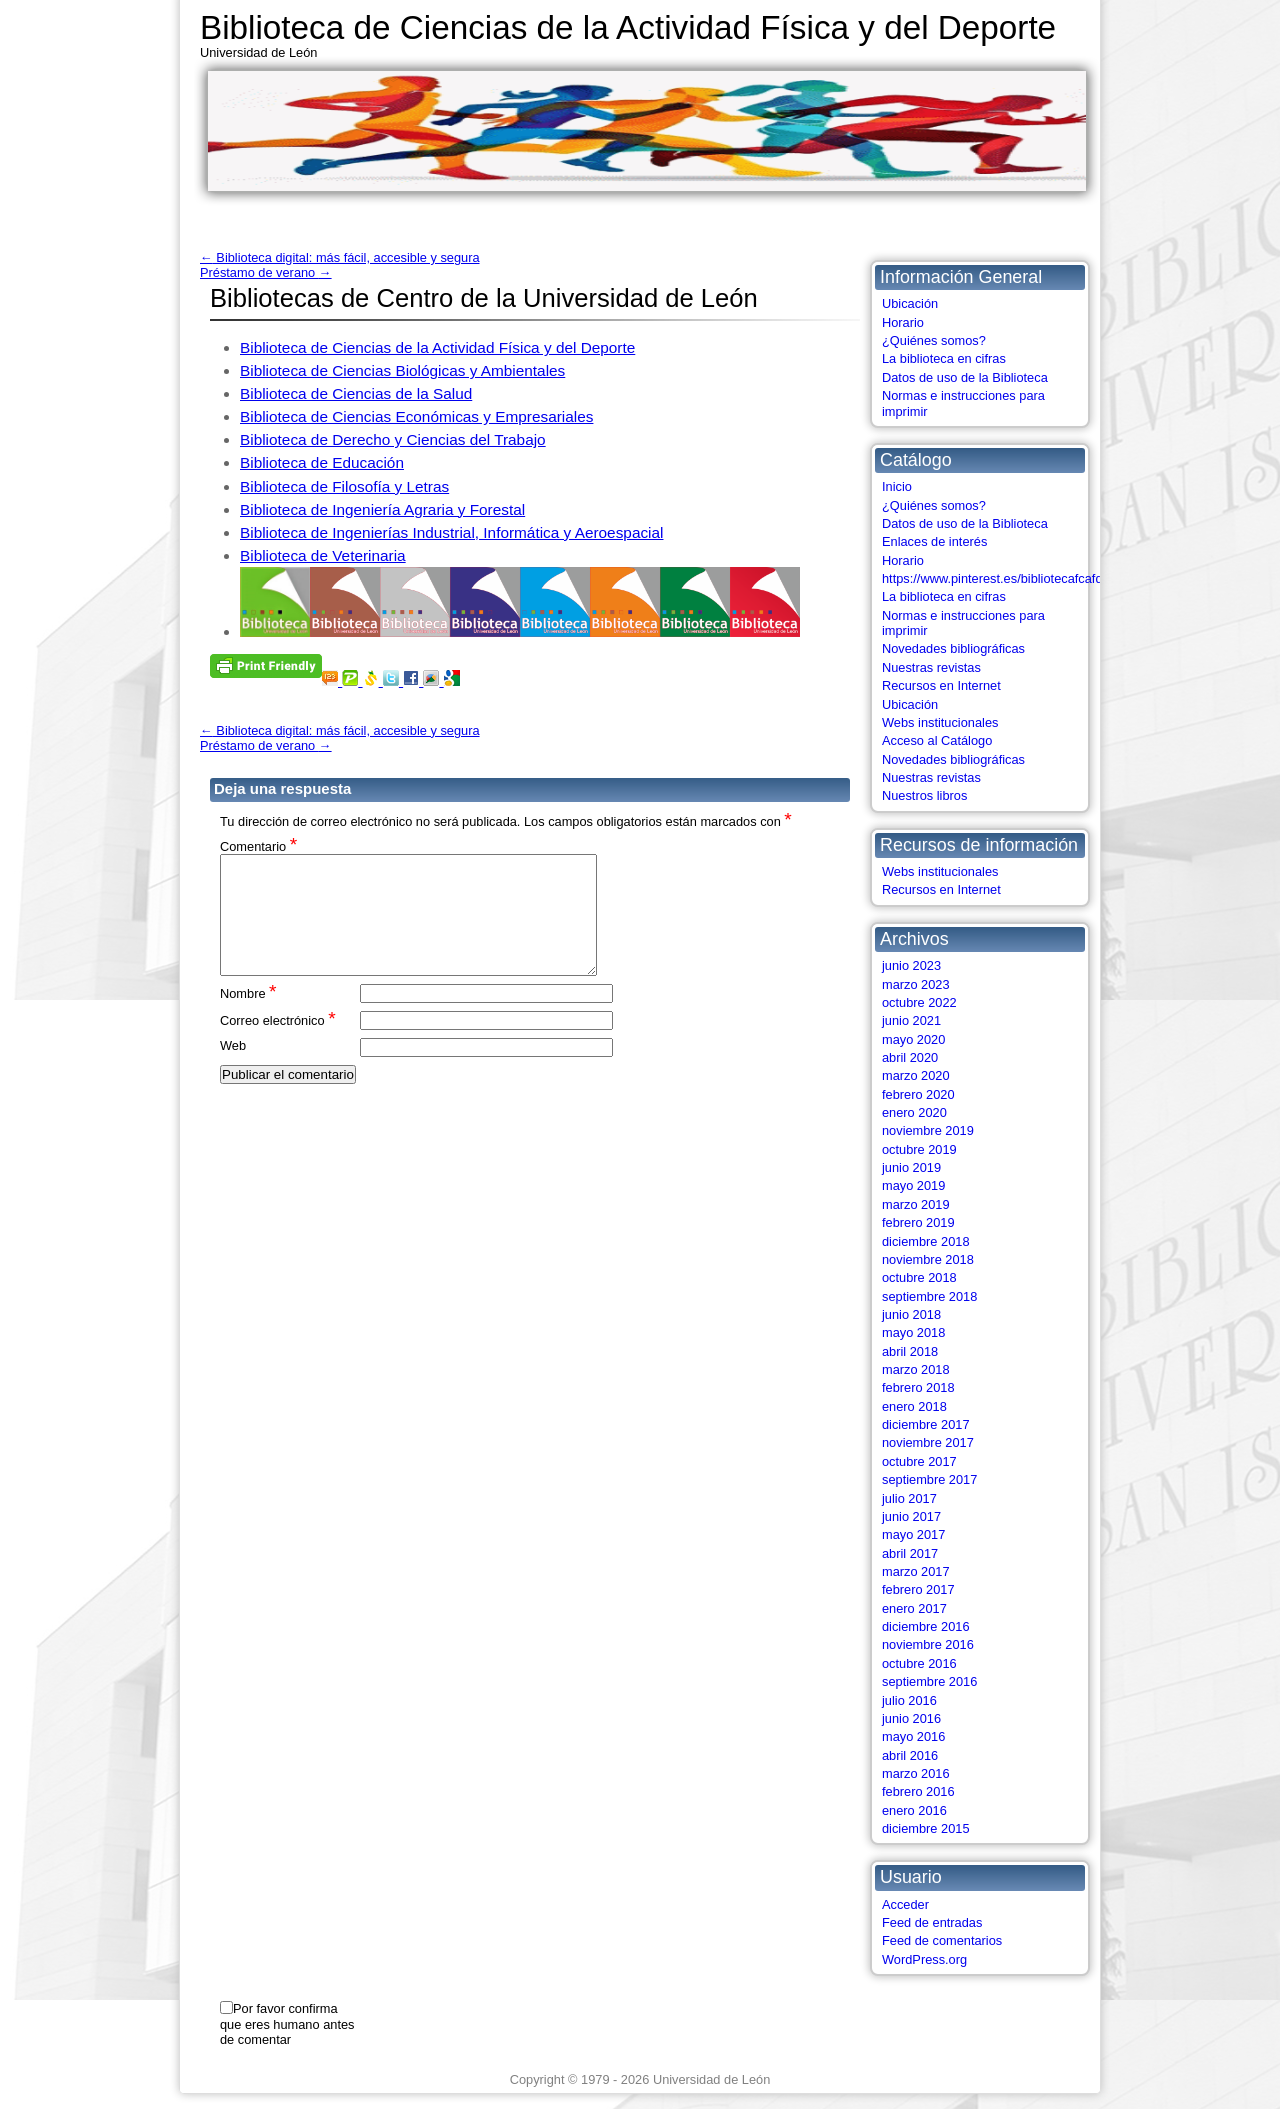  I want to click on Biblioteca digital: más fácil, accesible y segura, so click(340, 257).